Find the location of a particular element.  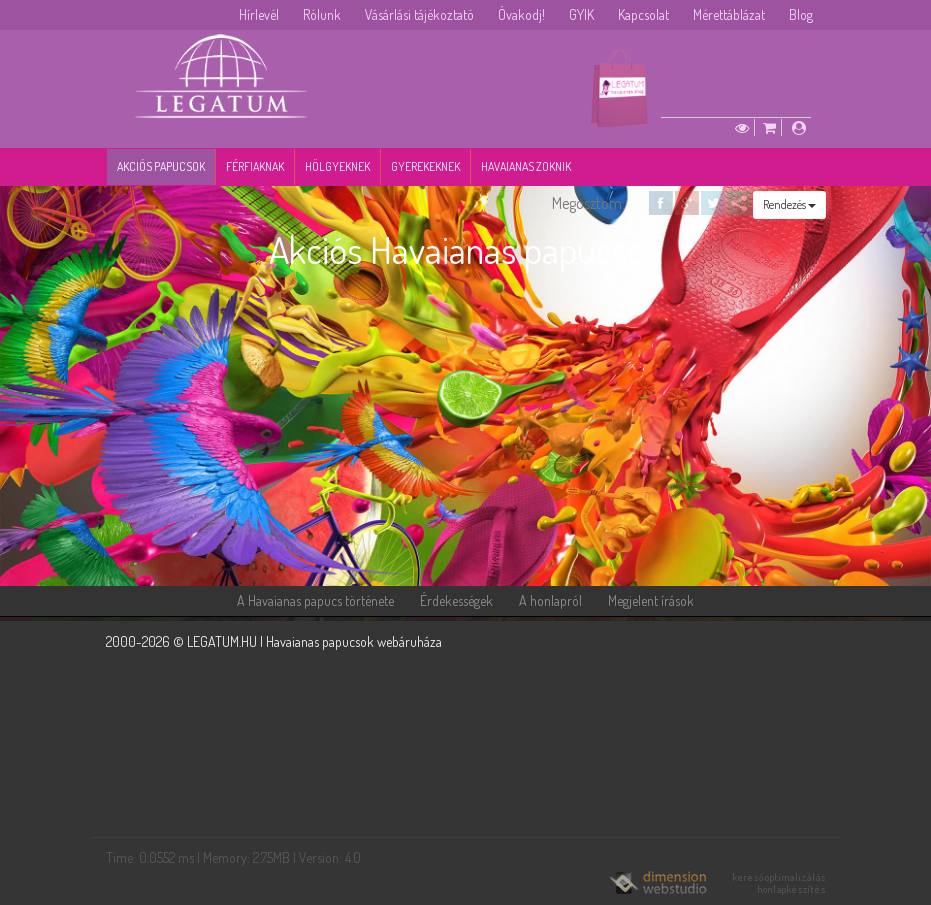

Hírlevél is located at coordinates (259, 14).